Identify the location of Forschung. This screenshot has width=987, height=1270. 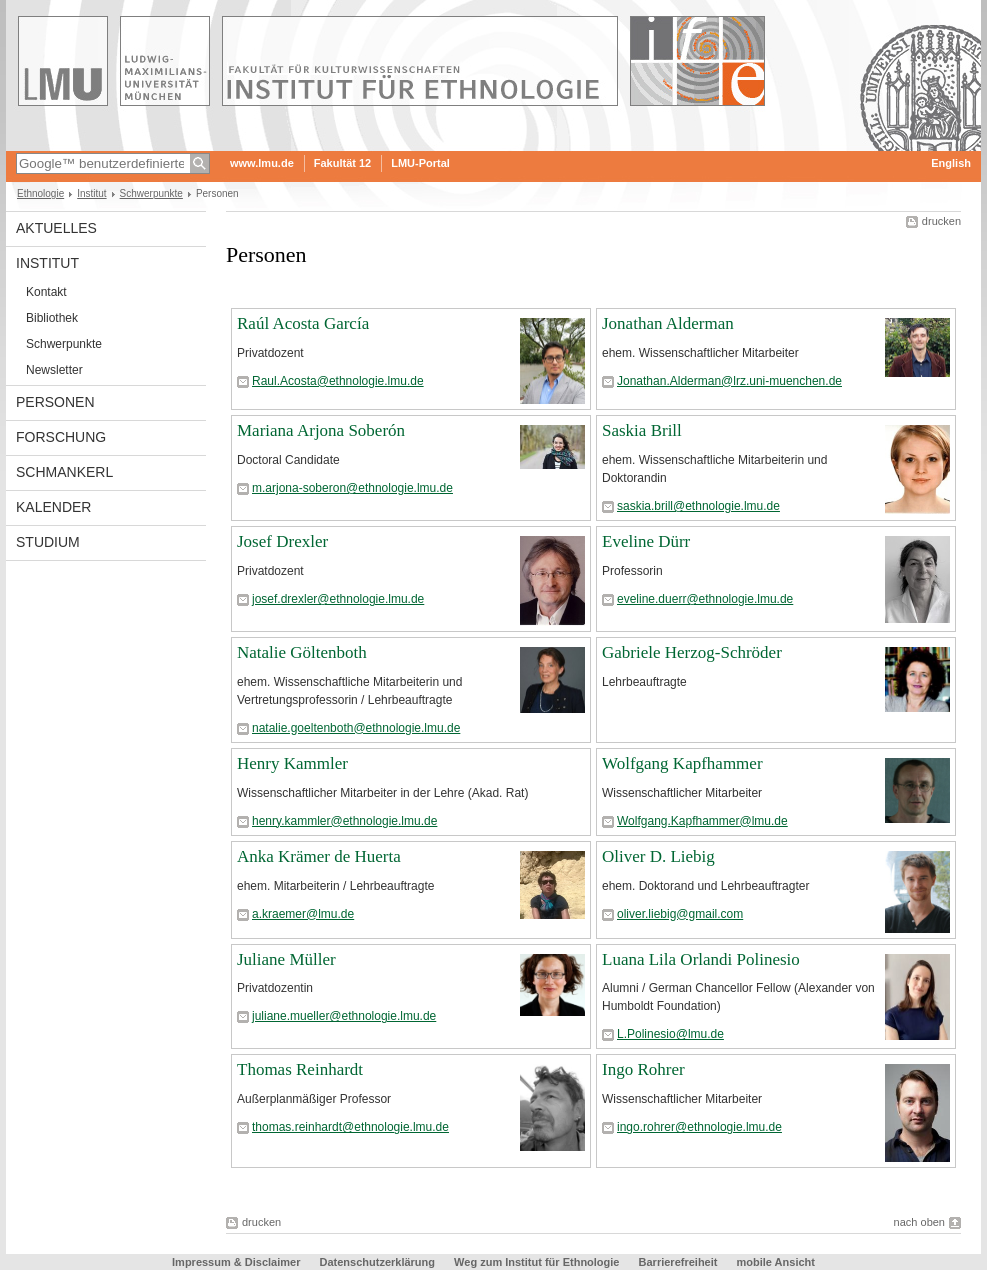
(61, 437).